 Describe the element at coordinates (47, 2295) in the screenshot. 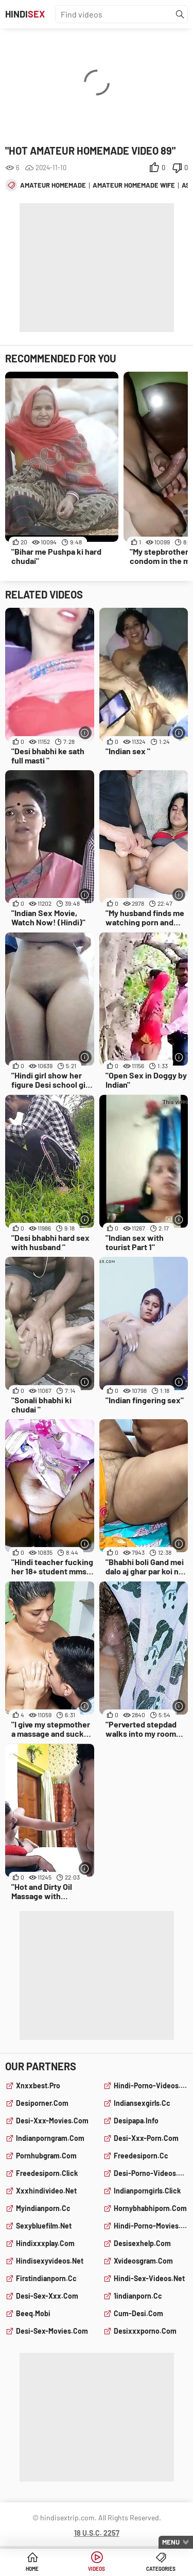

I see `desi-sex-xxx.com` at that location.